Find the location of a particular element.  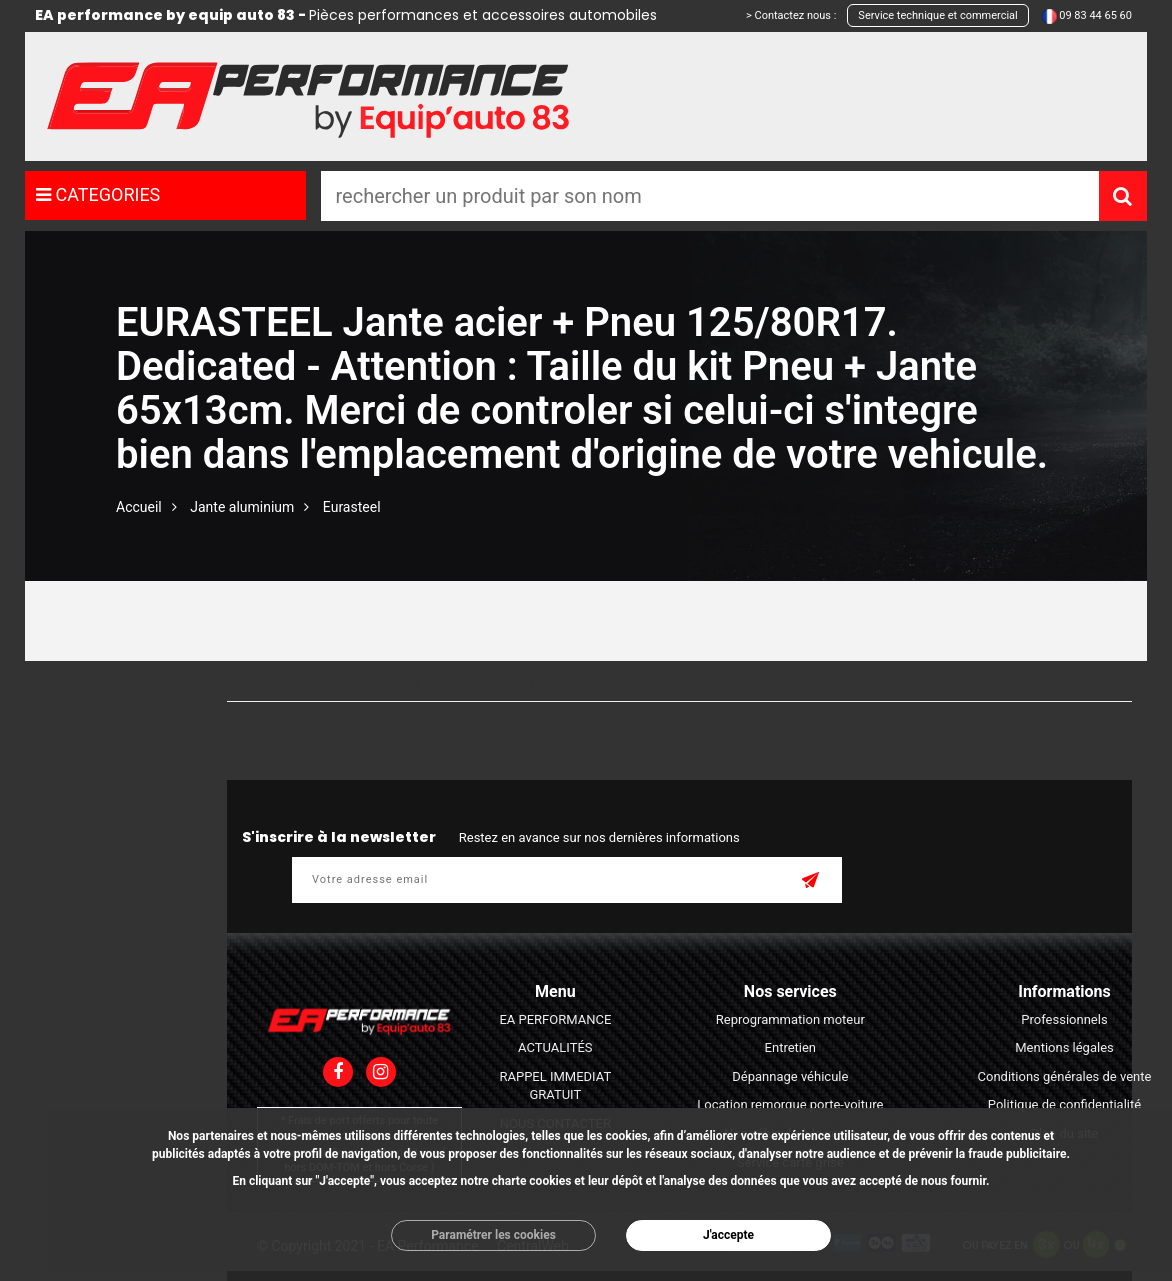

EA PERFORMANCE is located at coordinates (555, 1019).